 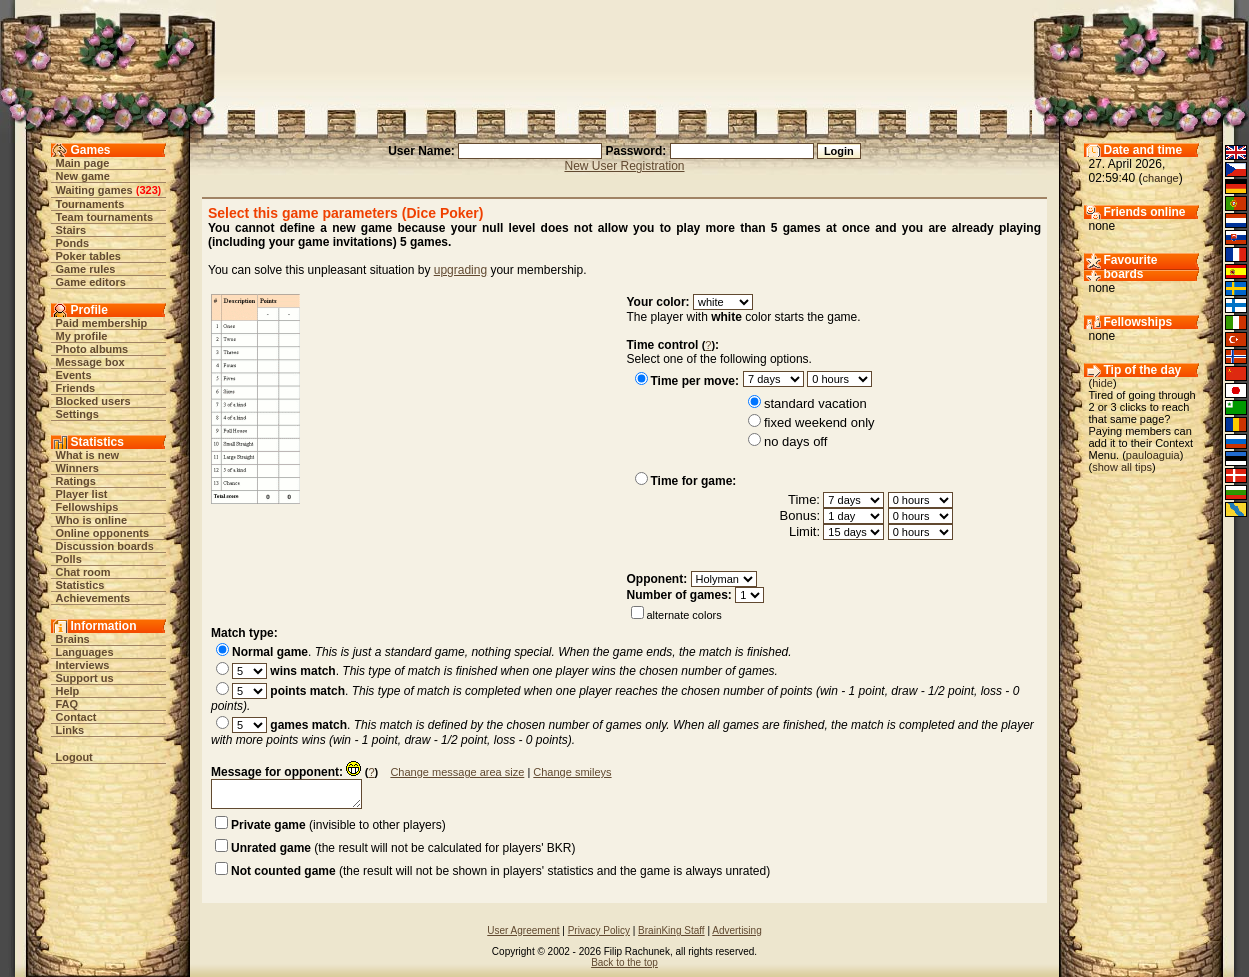 What do you see at coordinates (90, 362) in the screenshot?
I see `Message box` at bounding box center [90, 362].